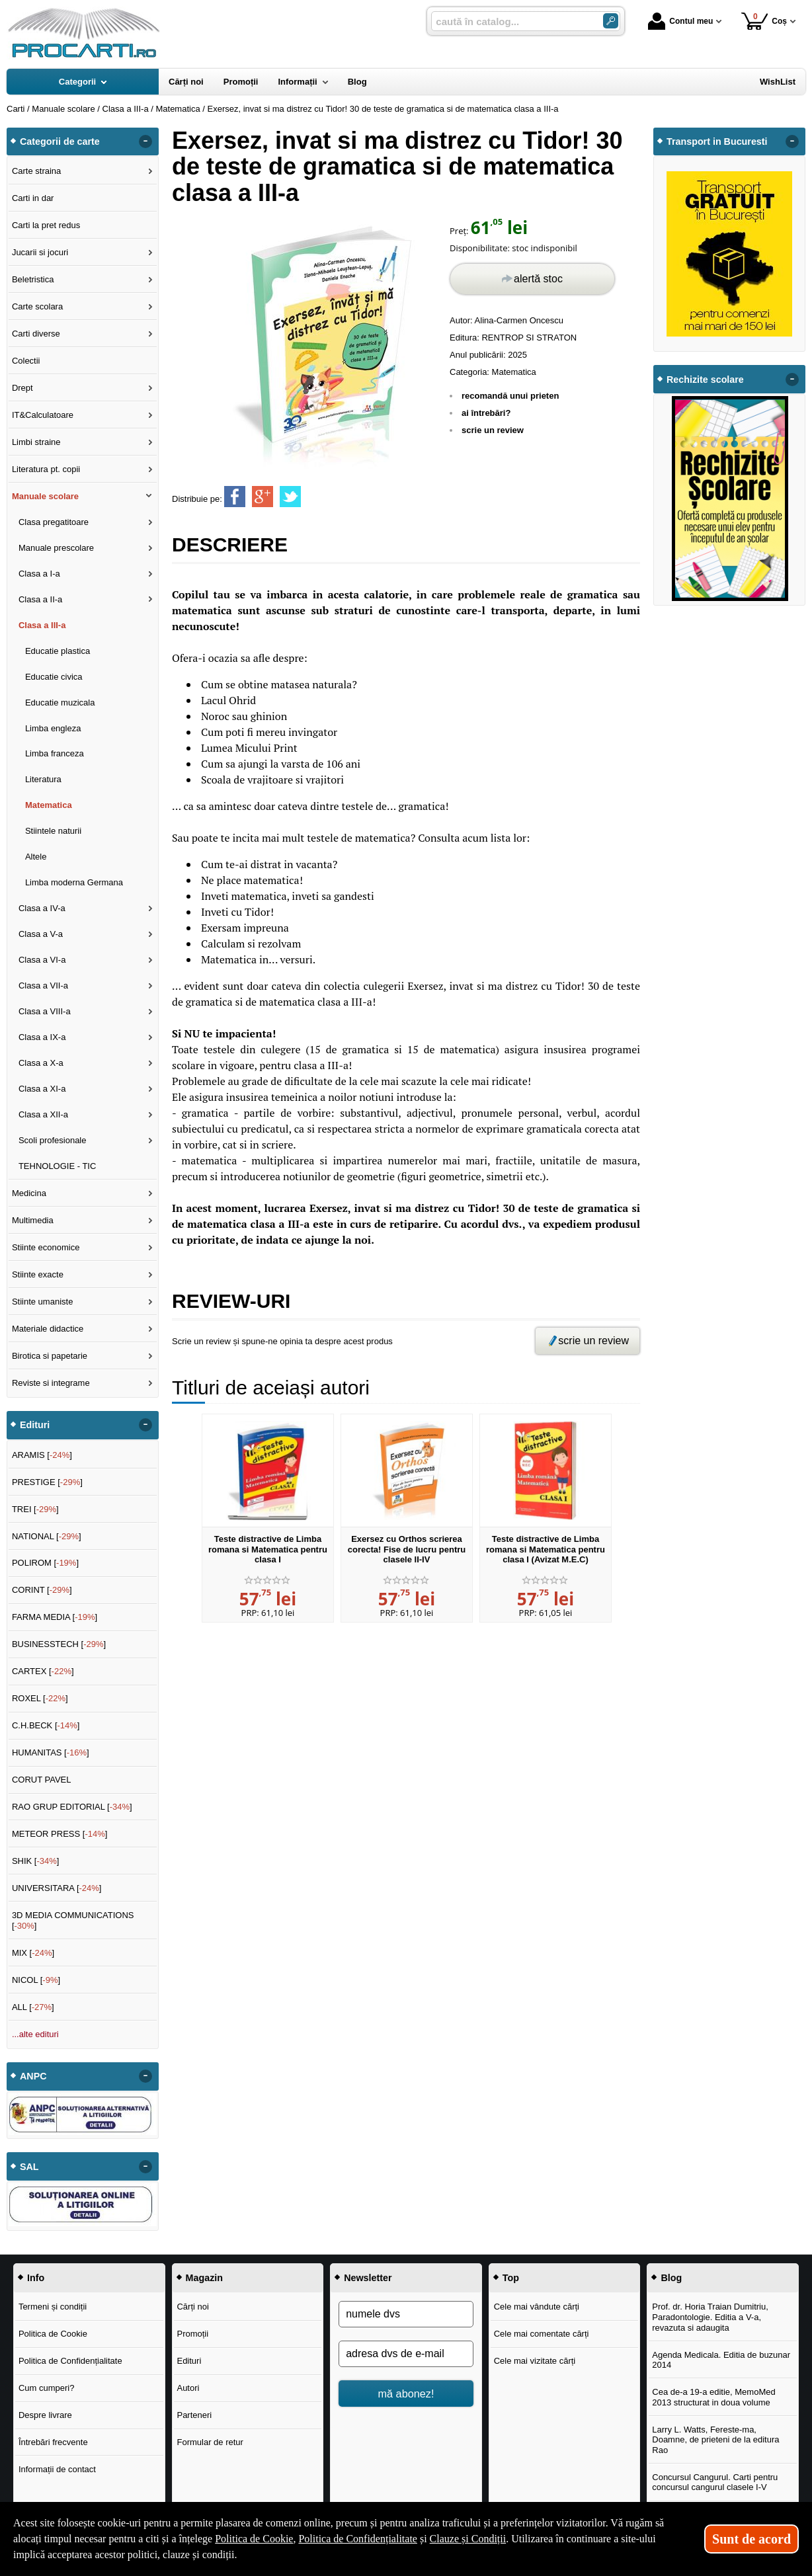 The height and width of the screenshot is (2576, 812). I want to click on Informații de contact, so click(57, 2469).